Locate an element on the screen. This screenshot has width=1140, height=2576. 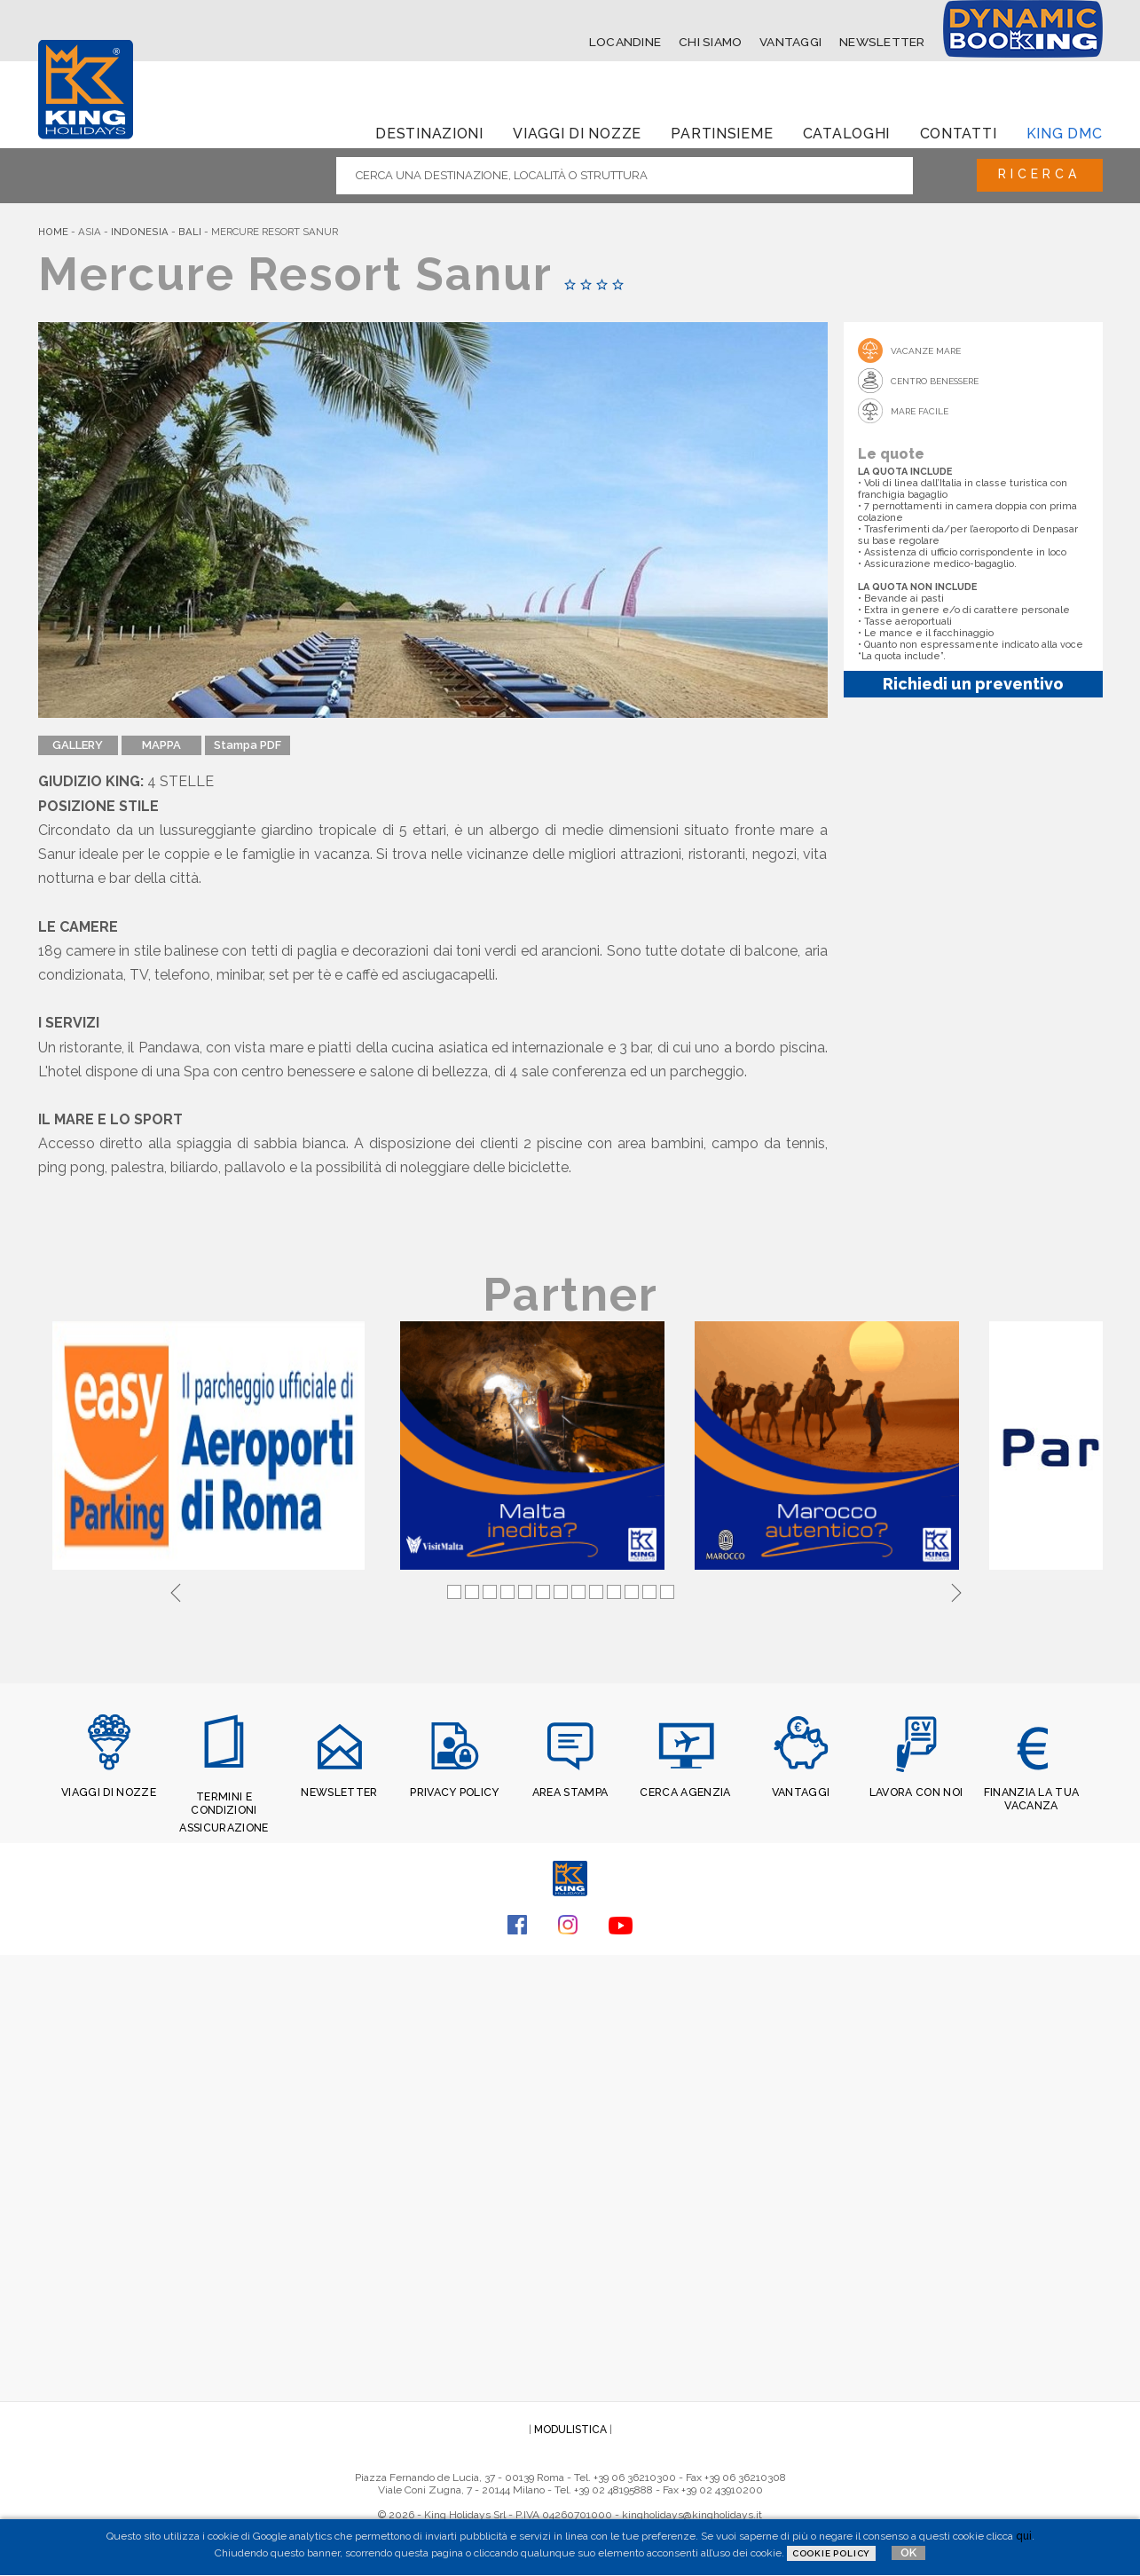
Destinazioni is located at coordinates (429, 132).